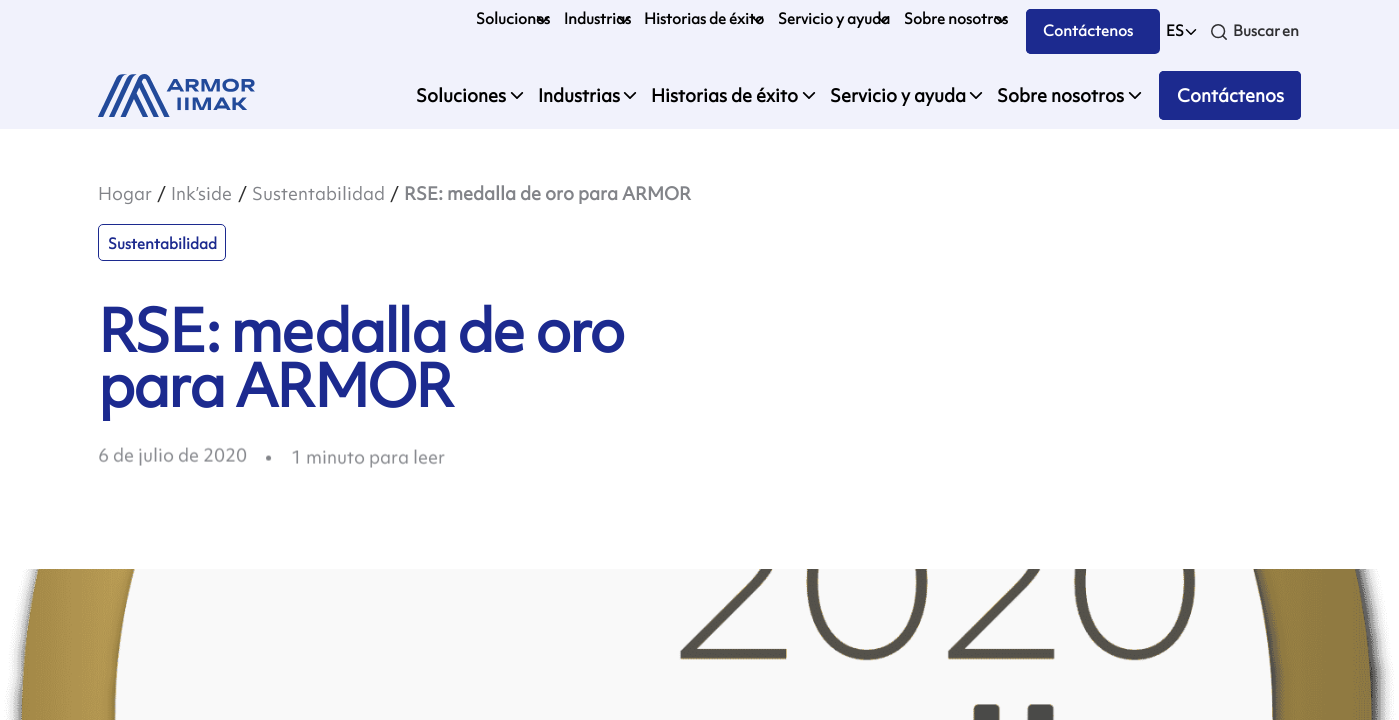  What do you see at coordinates (201, 193) in the screenshot?
I see `Ink’side` at bounding box center [201, 193].